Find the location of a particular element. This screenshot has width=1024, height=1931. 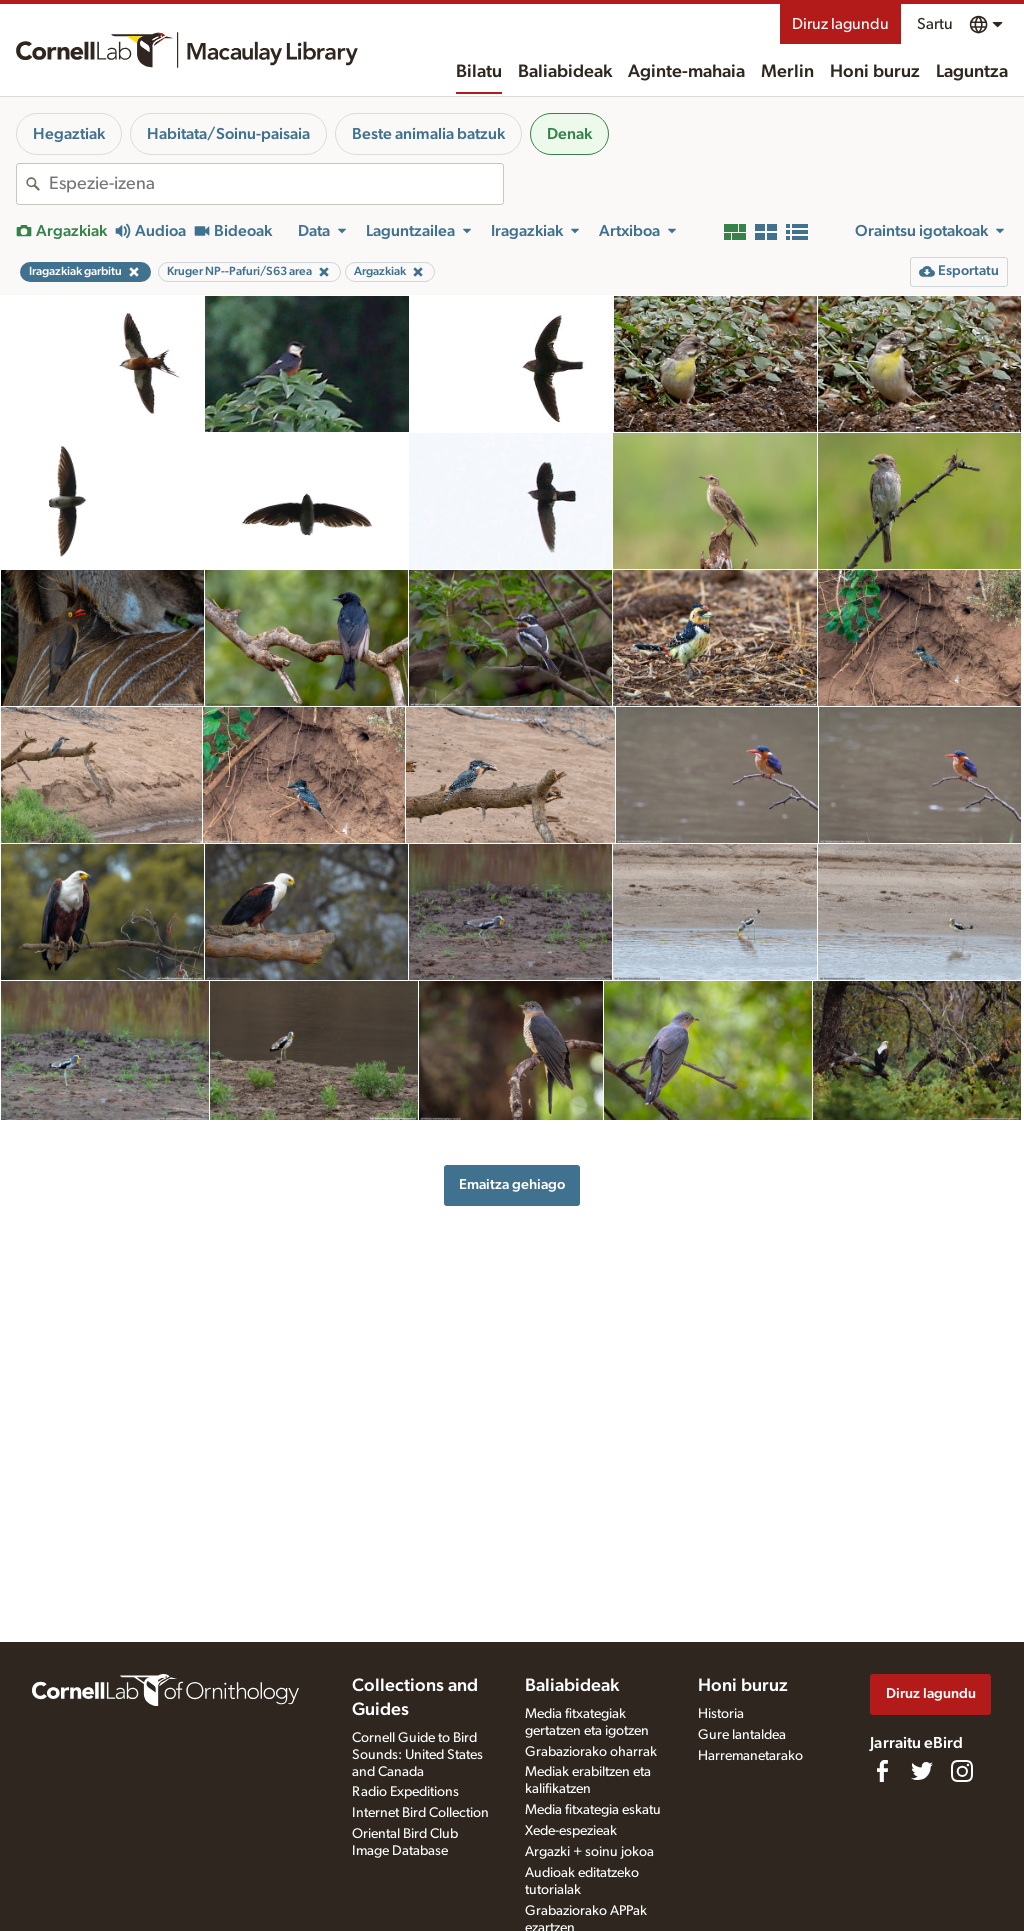

Bilatu is located at coordinates (479, 72).